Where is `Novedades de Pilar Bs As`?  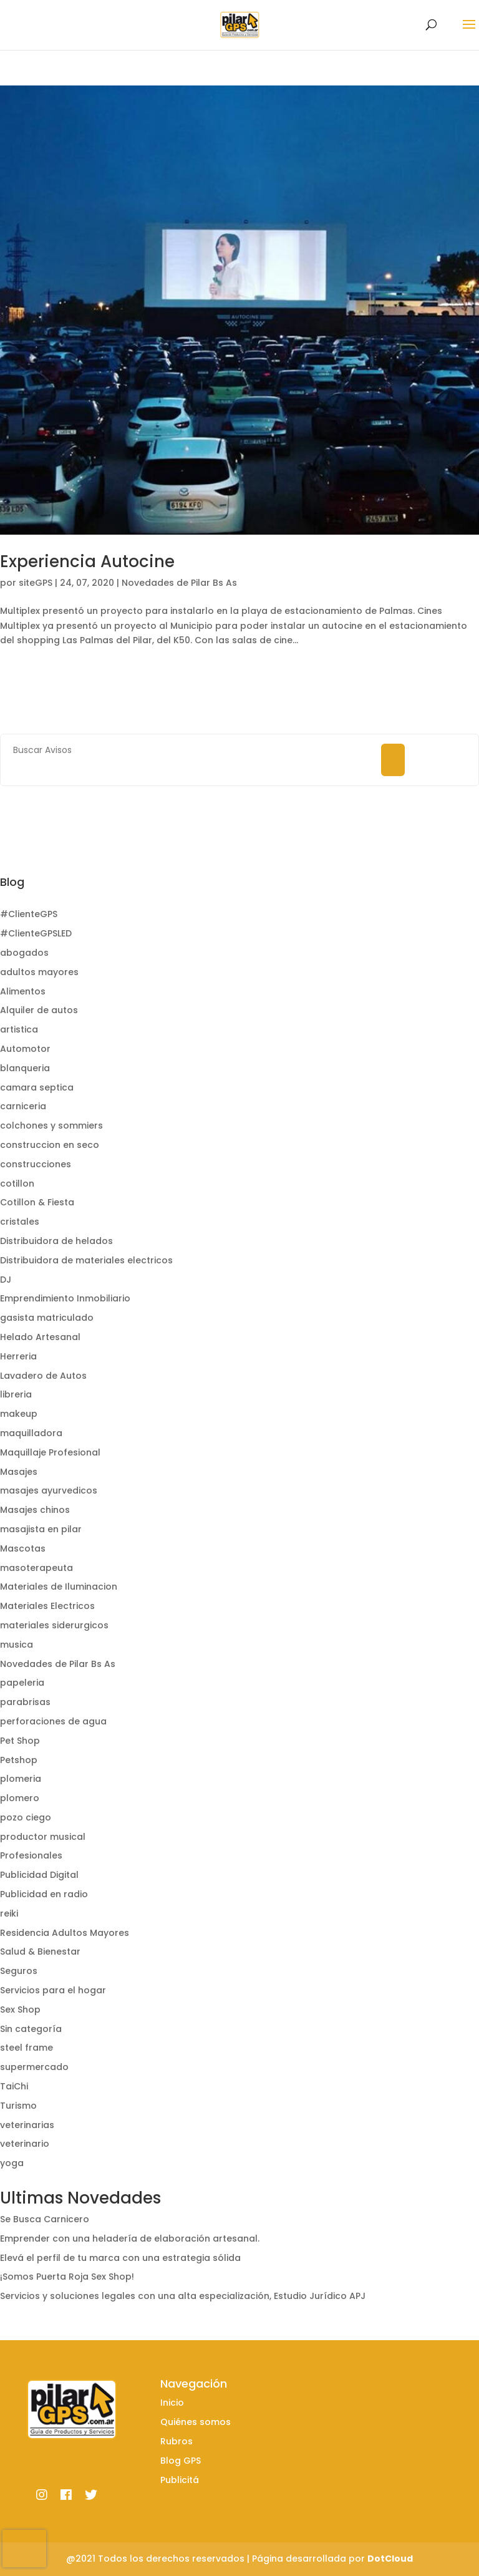 Novedades de Pilar Bs As is located at coordinates (179, 582).